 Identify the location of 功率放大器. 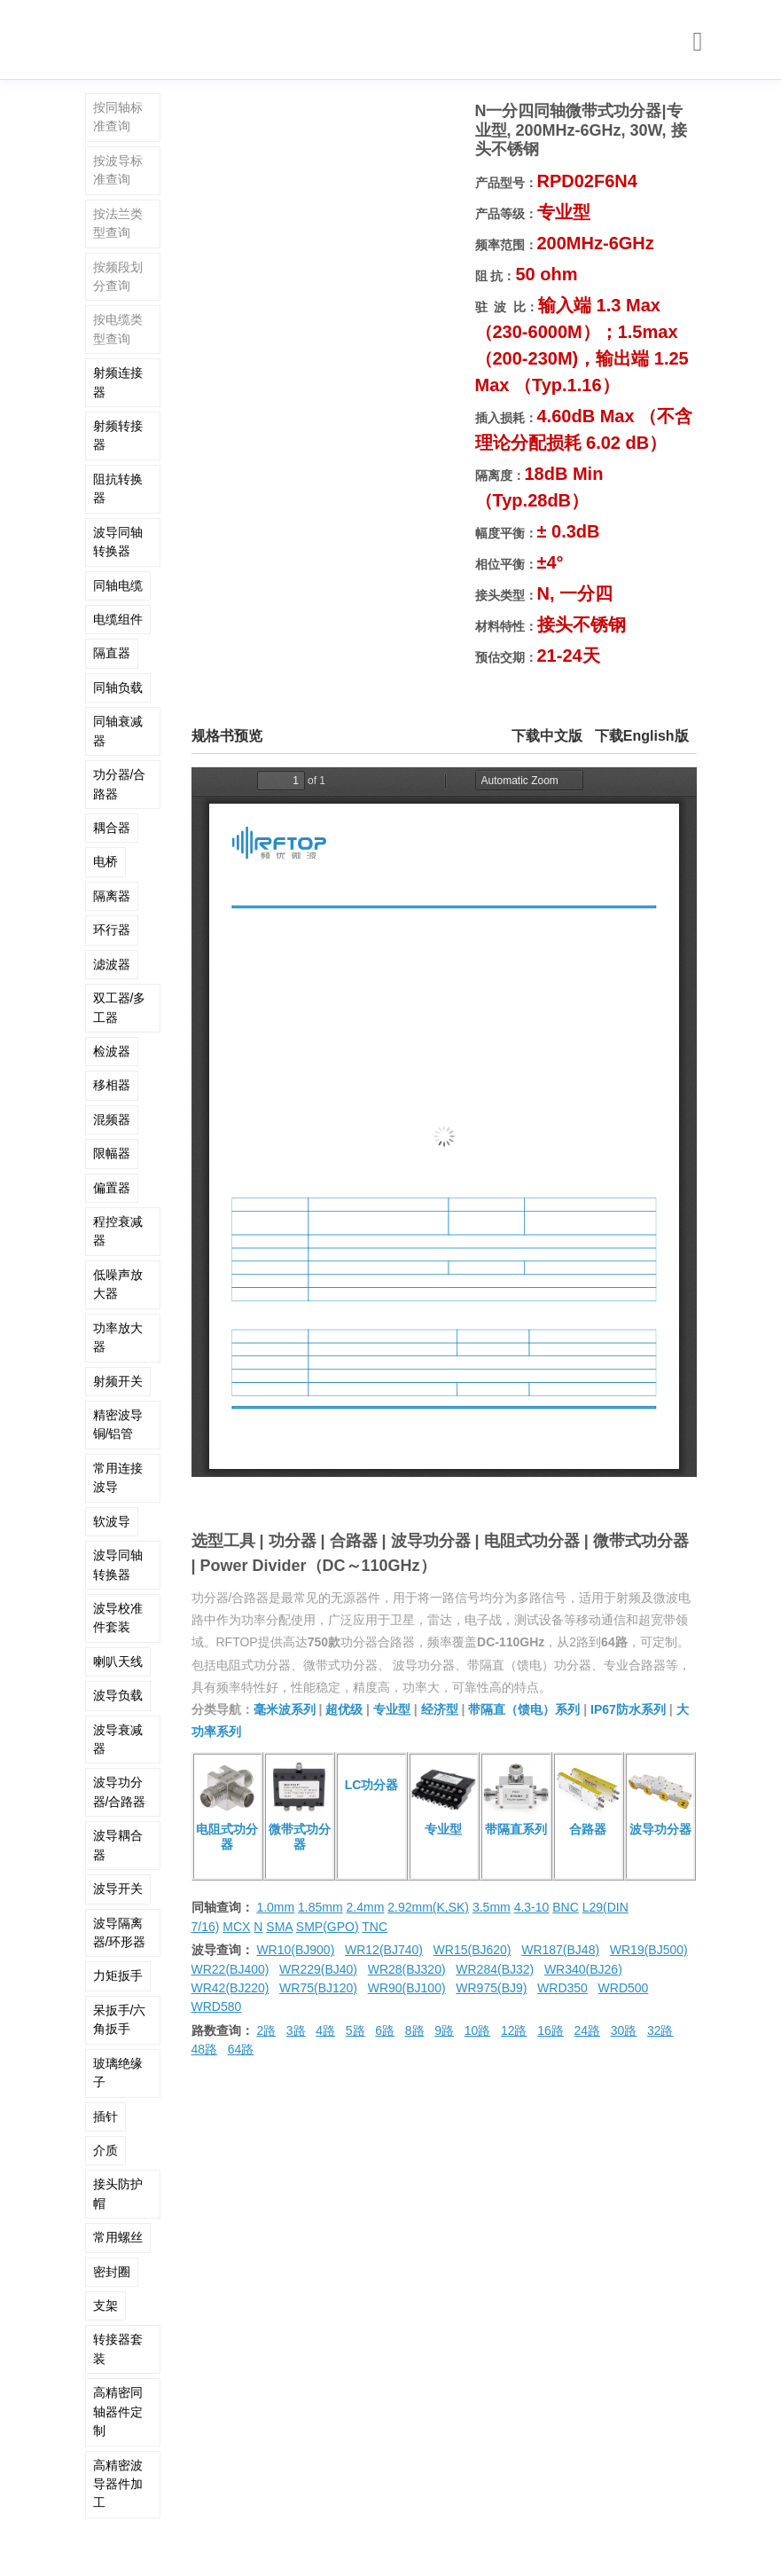
(118, 1337).